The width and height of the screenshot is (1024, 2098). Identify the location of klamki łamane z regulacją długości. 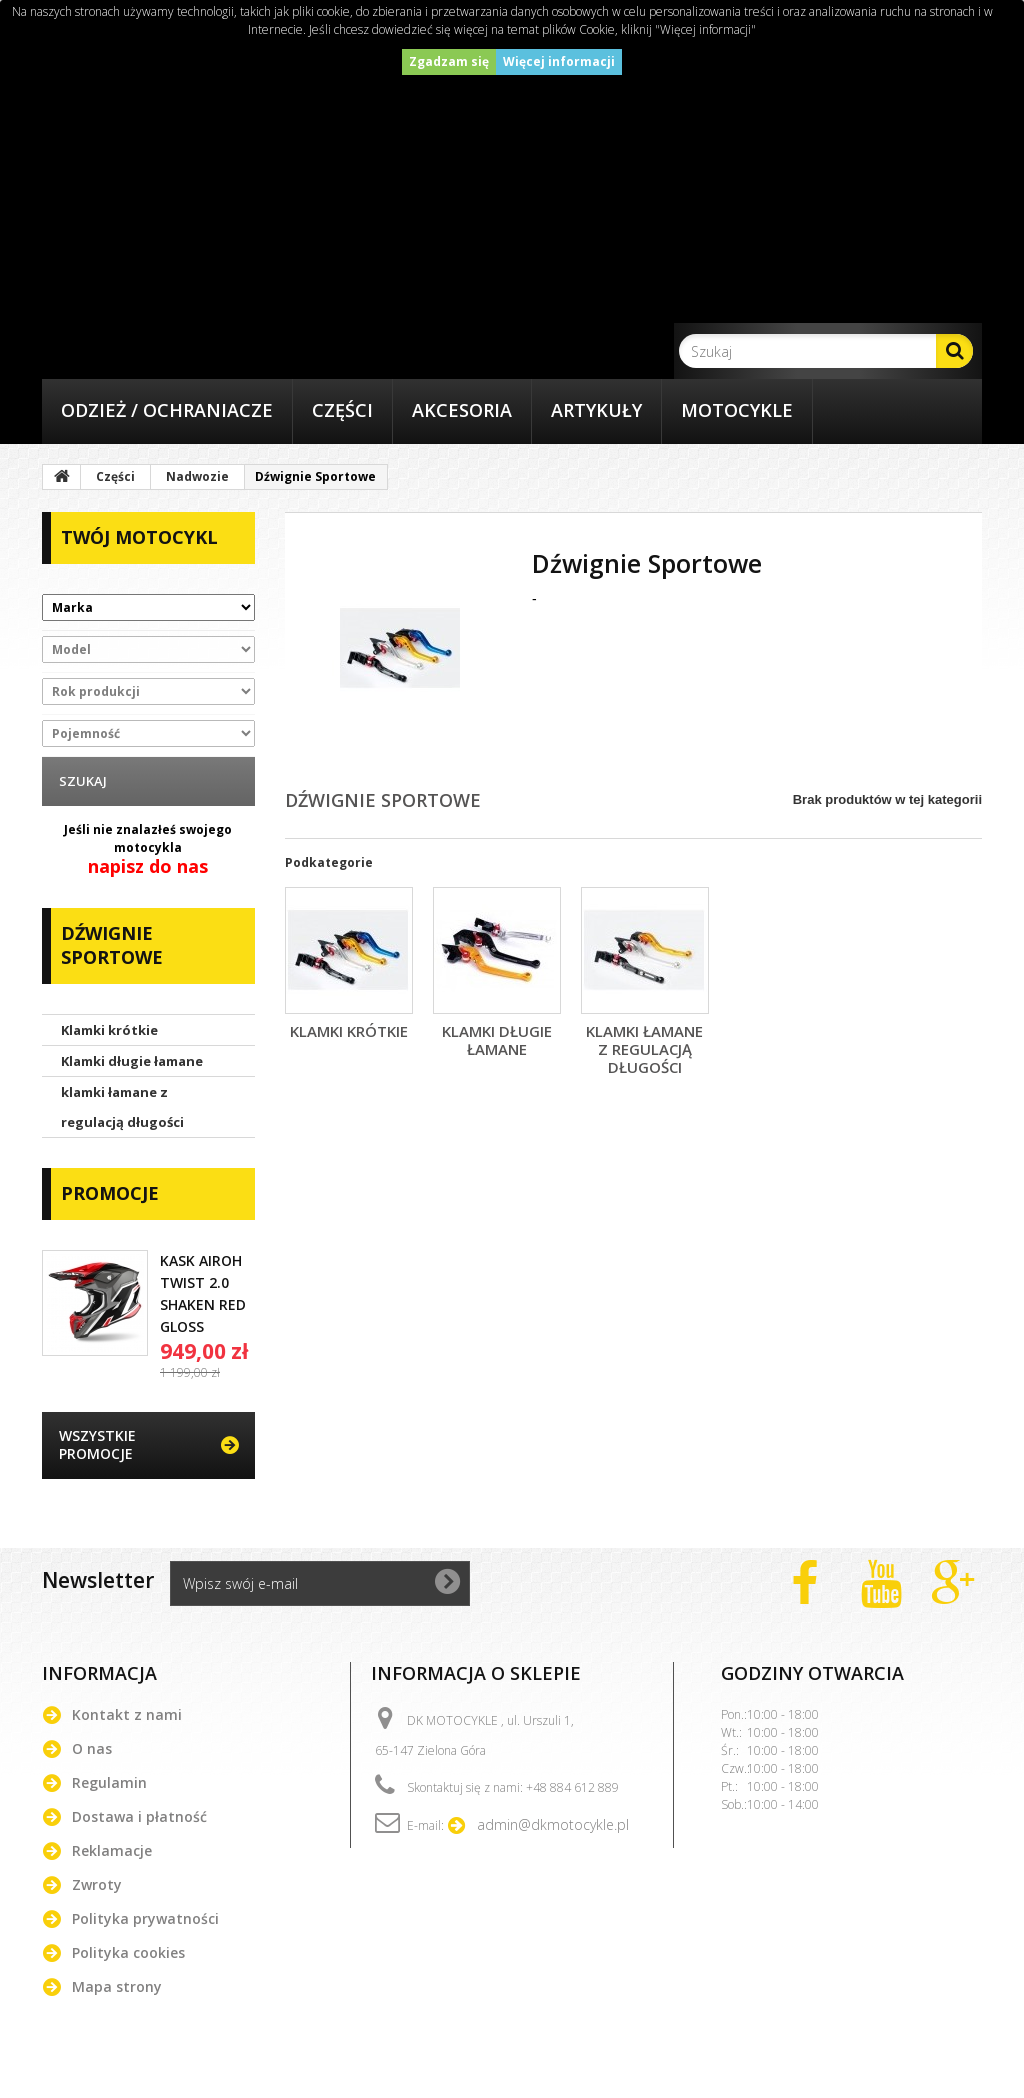
(122, 1107).